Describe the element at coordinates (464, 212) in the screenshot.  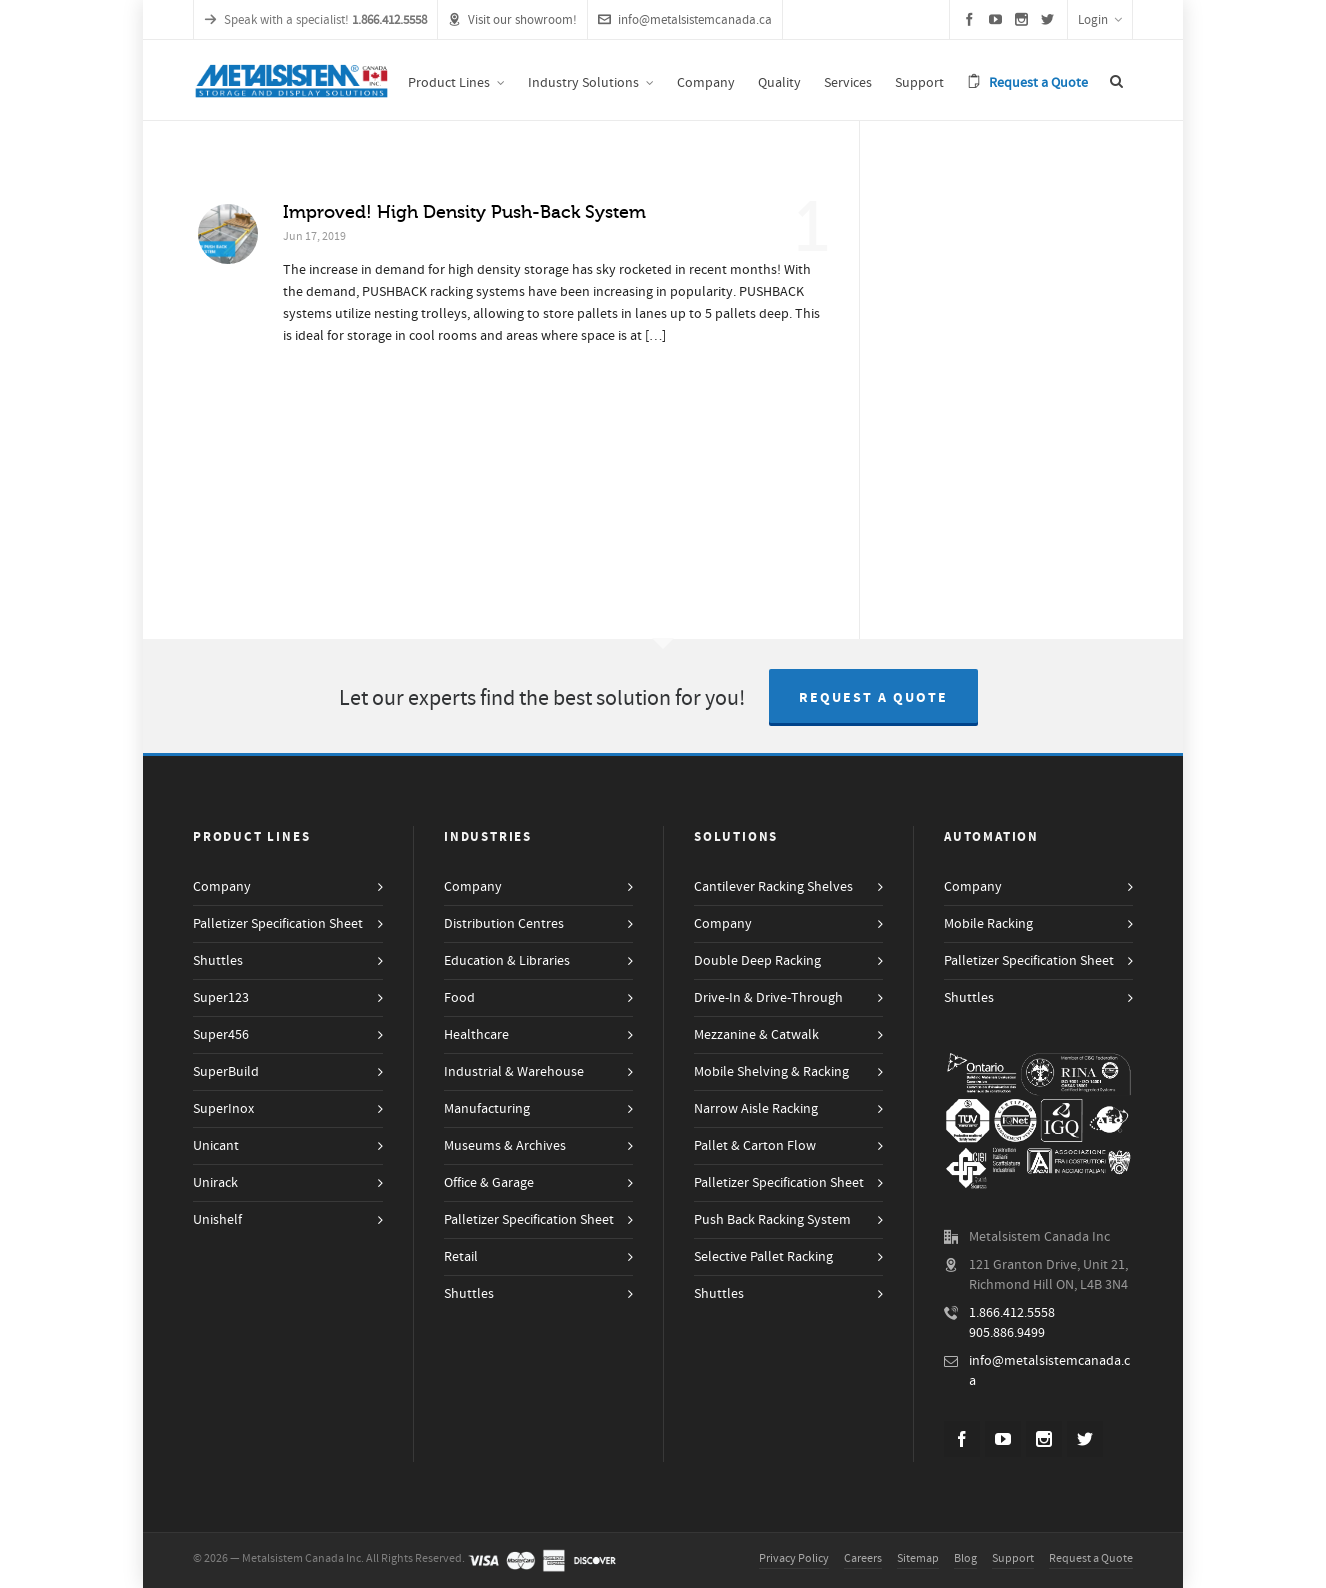
I see `Improved! High Density Push-Back System` at that location.